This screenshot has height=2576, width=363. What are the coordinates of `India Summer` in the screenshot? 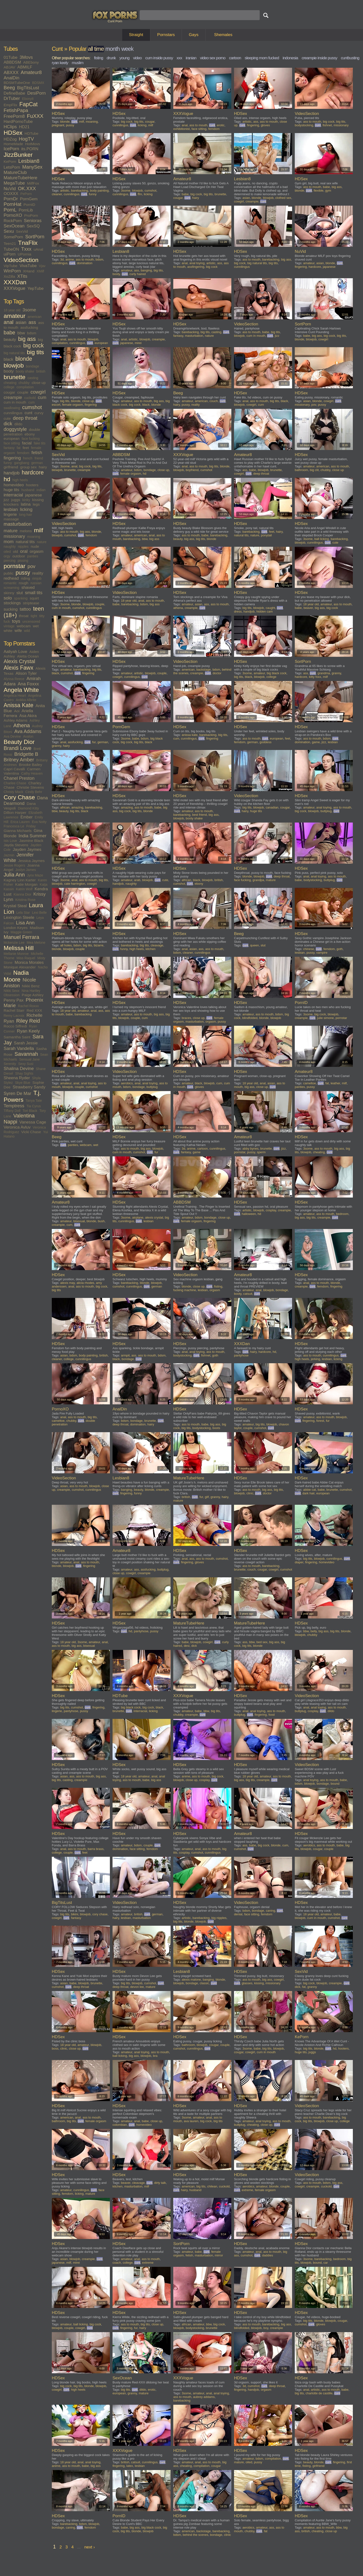 It's located at (32, 835).